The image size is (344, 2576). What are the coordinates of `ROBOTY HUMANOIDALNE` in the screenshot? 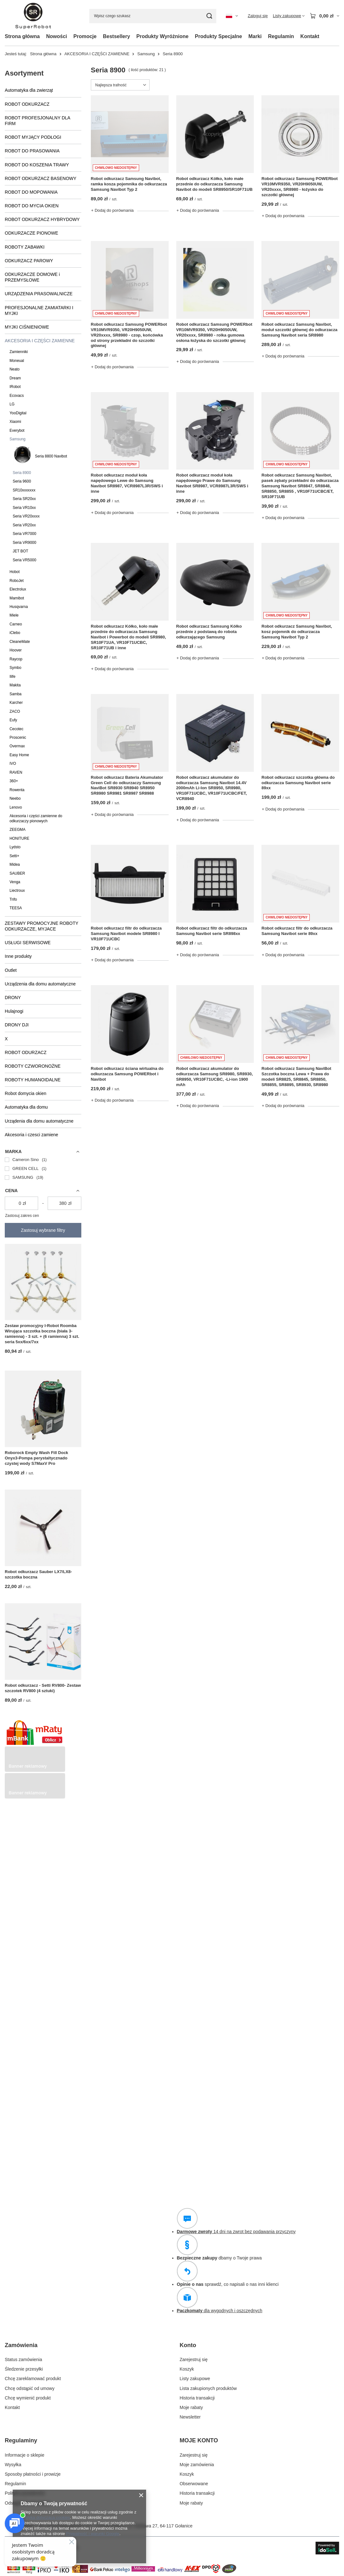 It's located at (33, 1079).